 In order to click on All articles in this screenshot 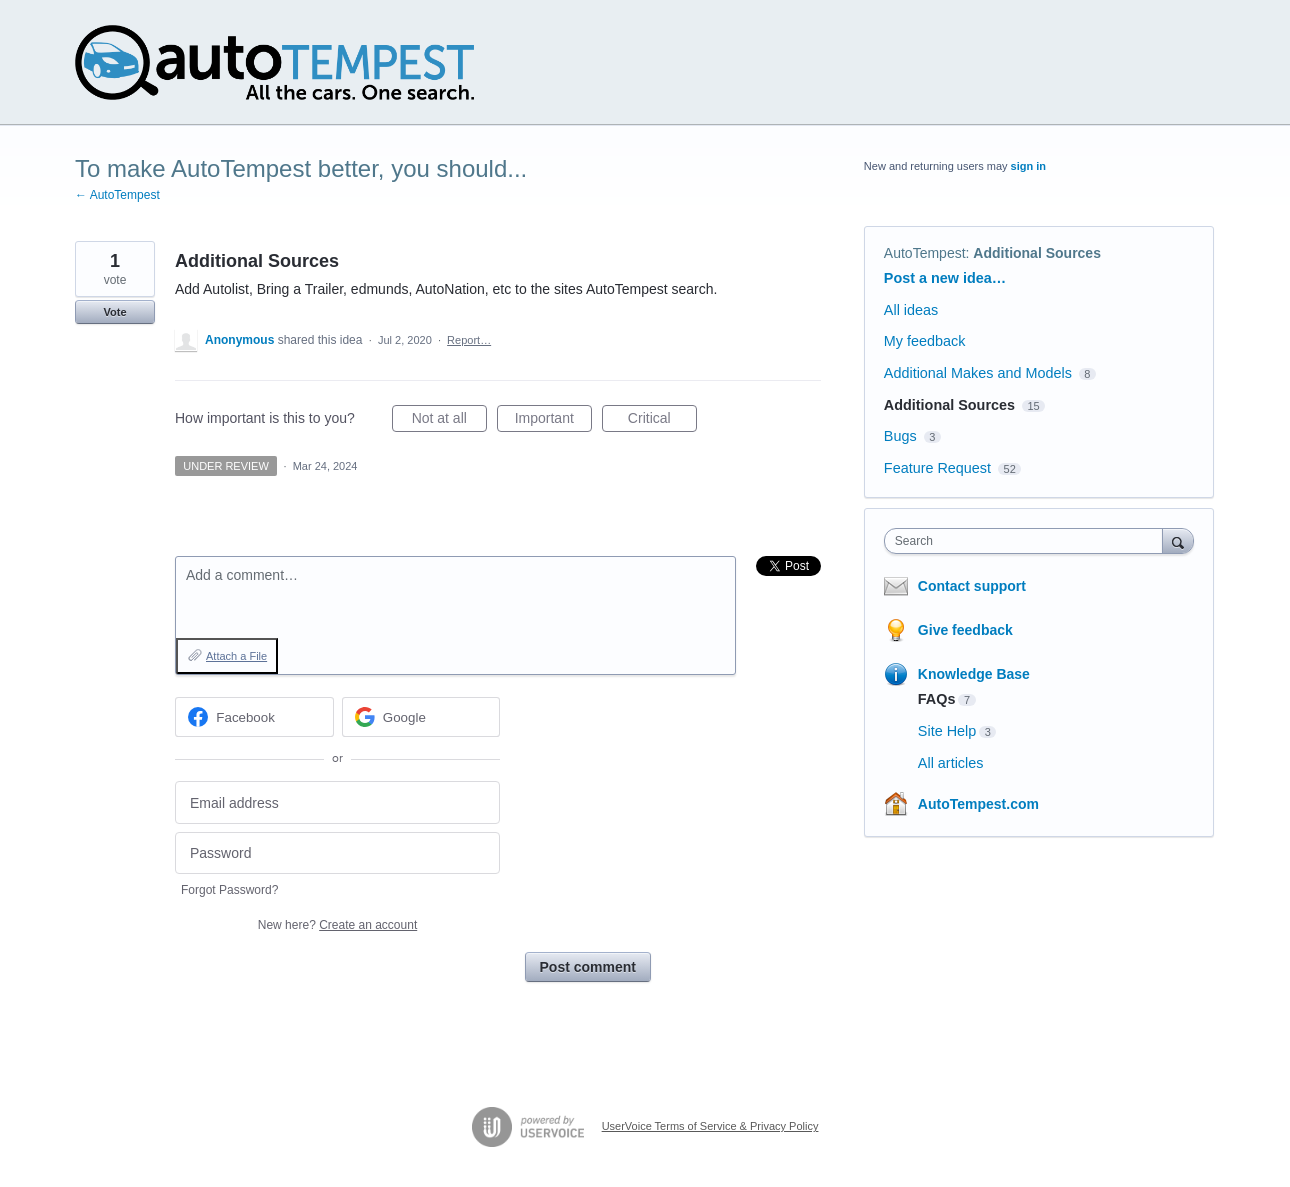, I will do `click(951, 763)`.